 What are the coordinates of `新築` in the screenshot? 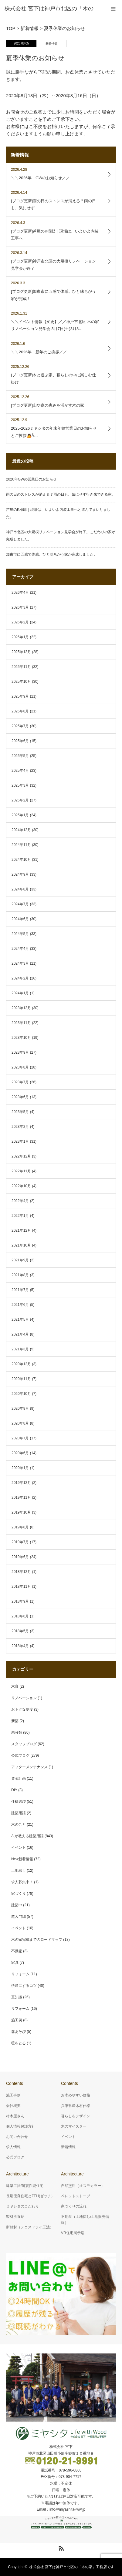 It's located at (15, 1721).